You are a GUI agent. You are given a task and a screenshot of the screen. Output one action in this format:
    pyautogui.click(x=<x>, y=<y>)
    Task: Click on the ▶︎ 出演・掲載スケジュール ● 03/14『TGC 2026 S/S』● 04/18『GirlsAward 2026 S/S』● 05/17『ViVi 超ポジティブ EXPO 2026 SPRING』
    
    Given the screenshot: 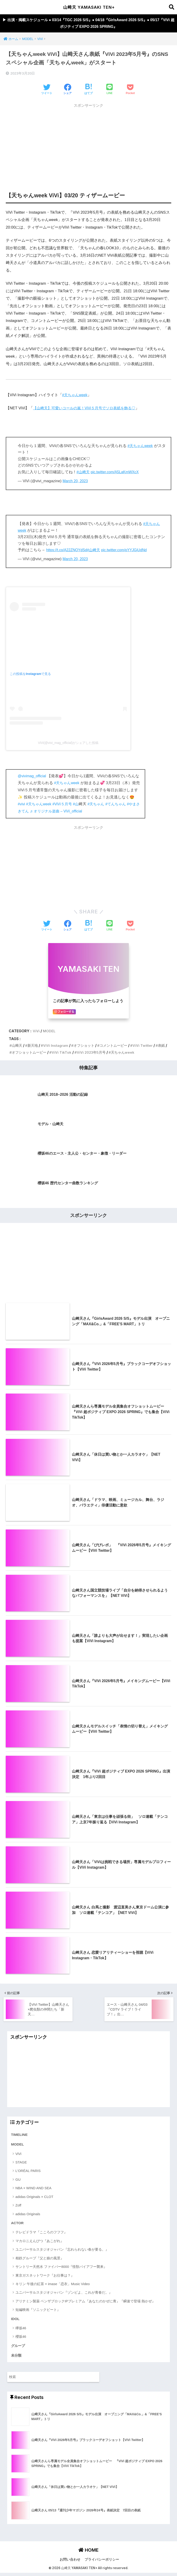 What is the action you would take?
    pyautogui.click(x=88, y=23)
    